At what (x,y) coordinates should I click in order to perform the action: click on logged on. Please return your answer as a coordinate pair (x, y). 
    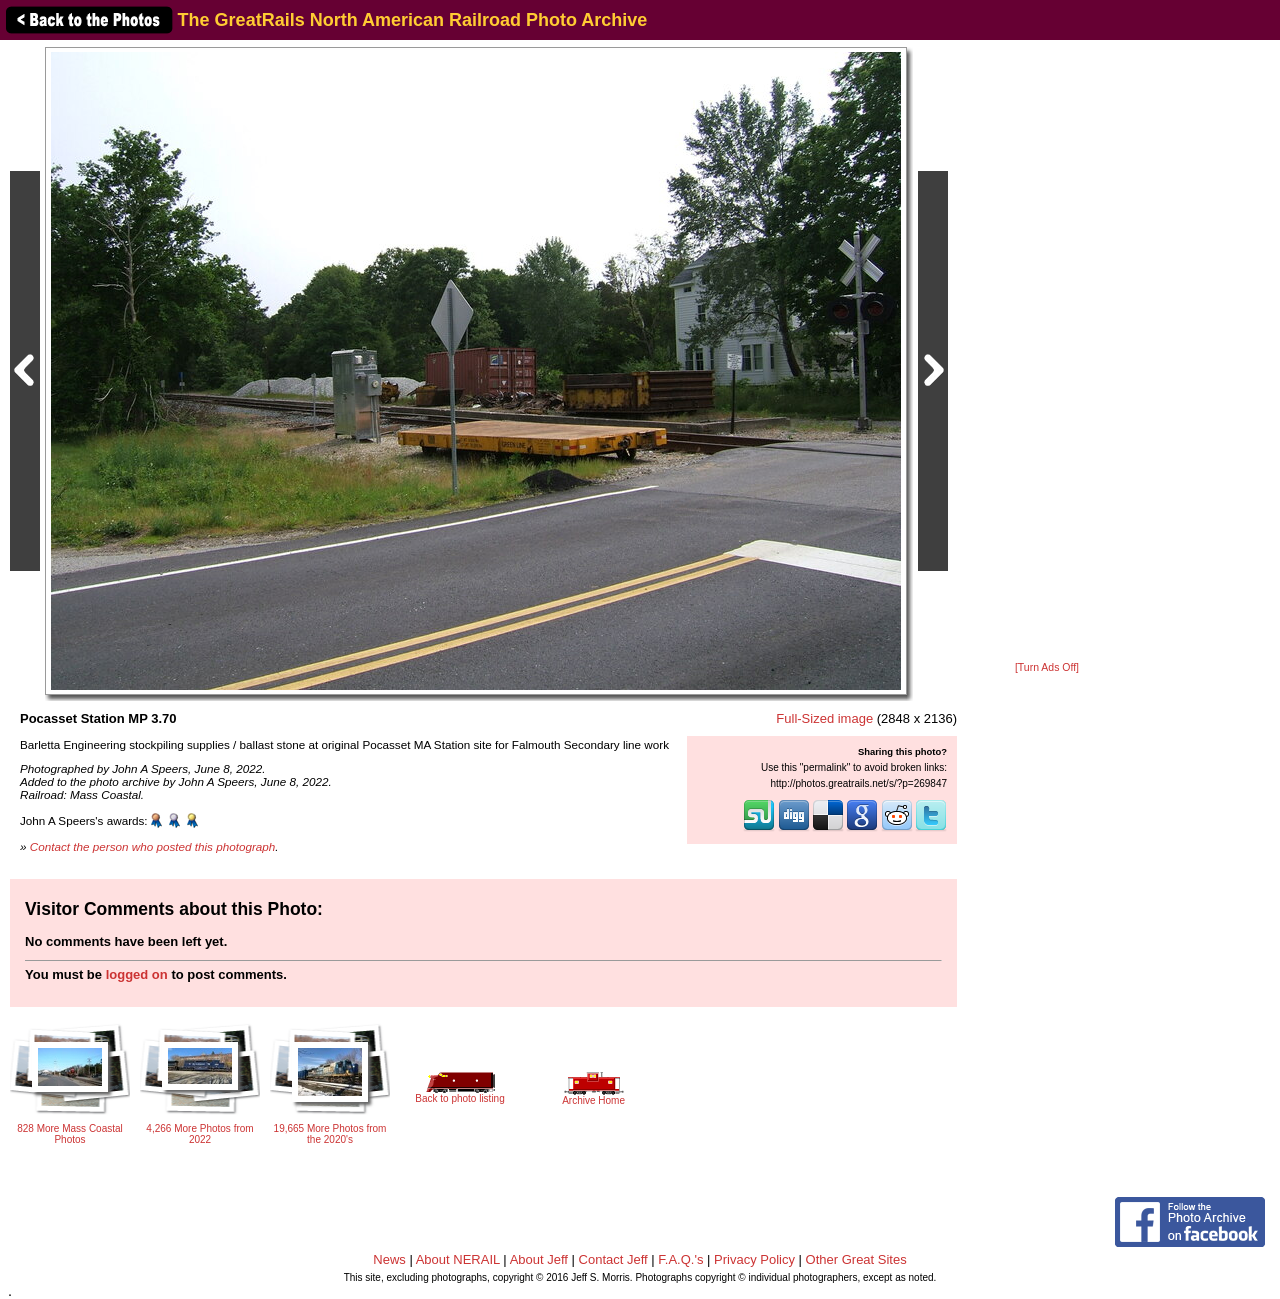
    Looking at the image, I should click on (137, 974).